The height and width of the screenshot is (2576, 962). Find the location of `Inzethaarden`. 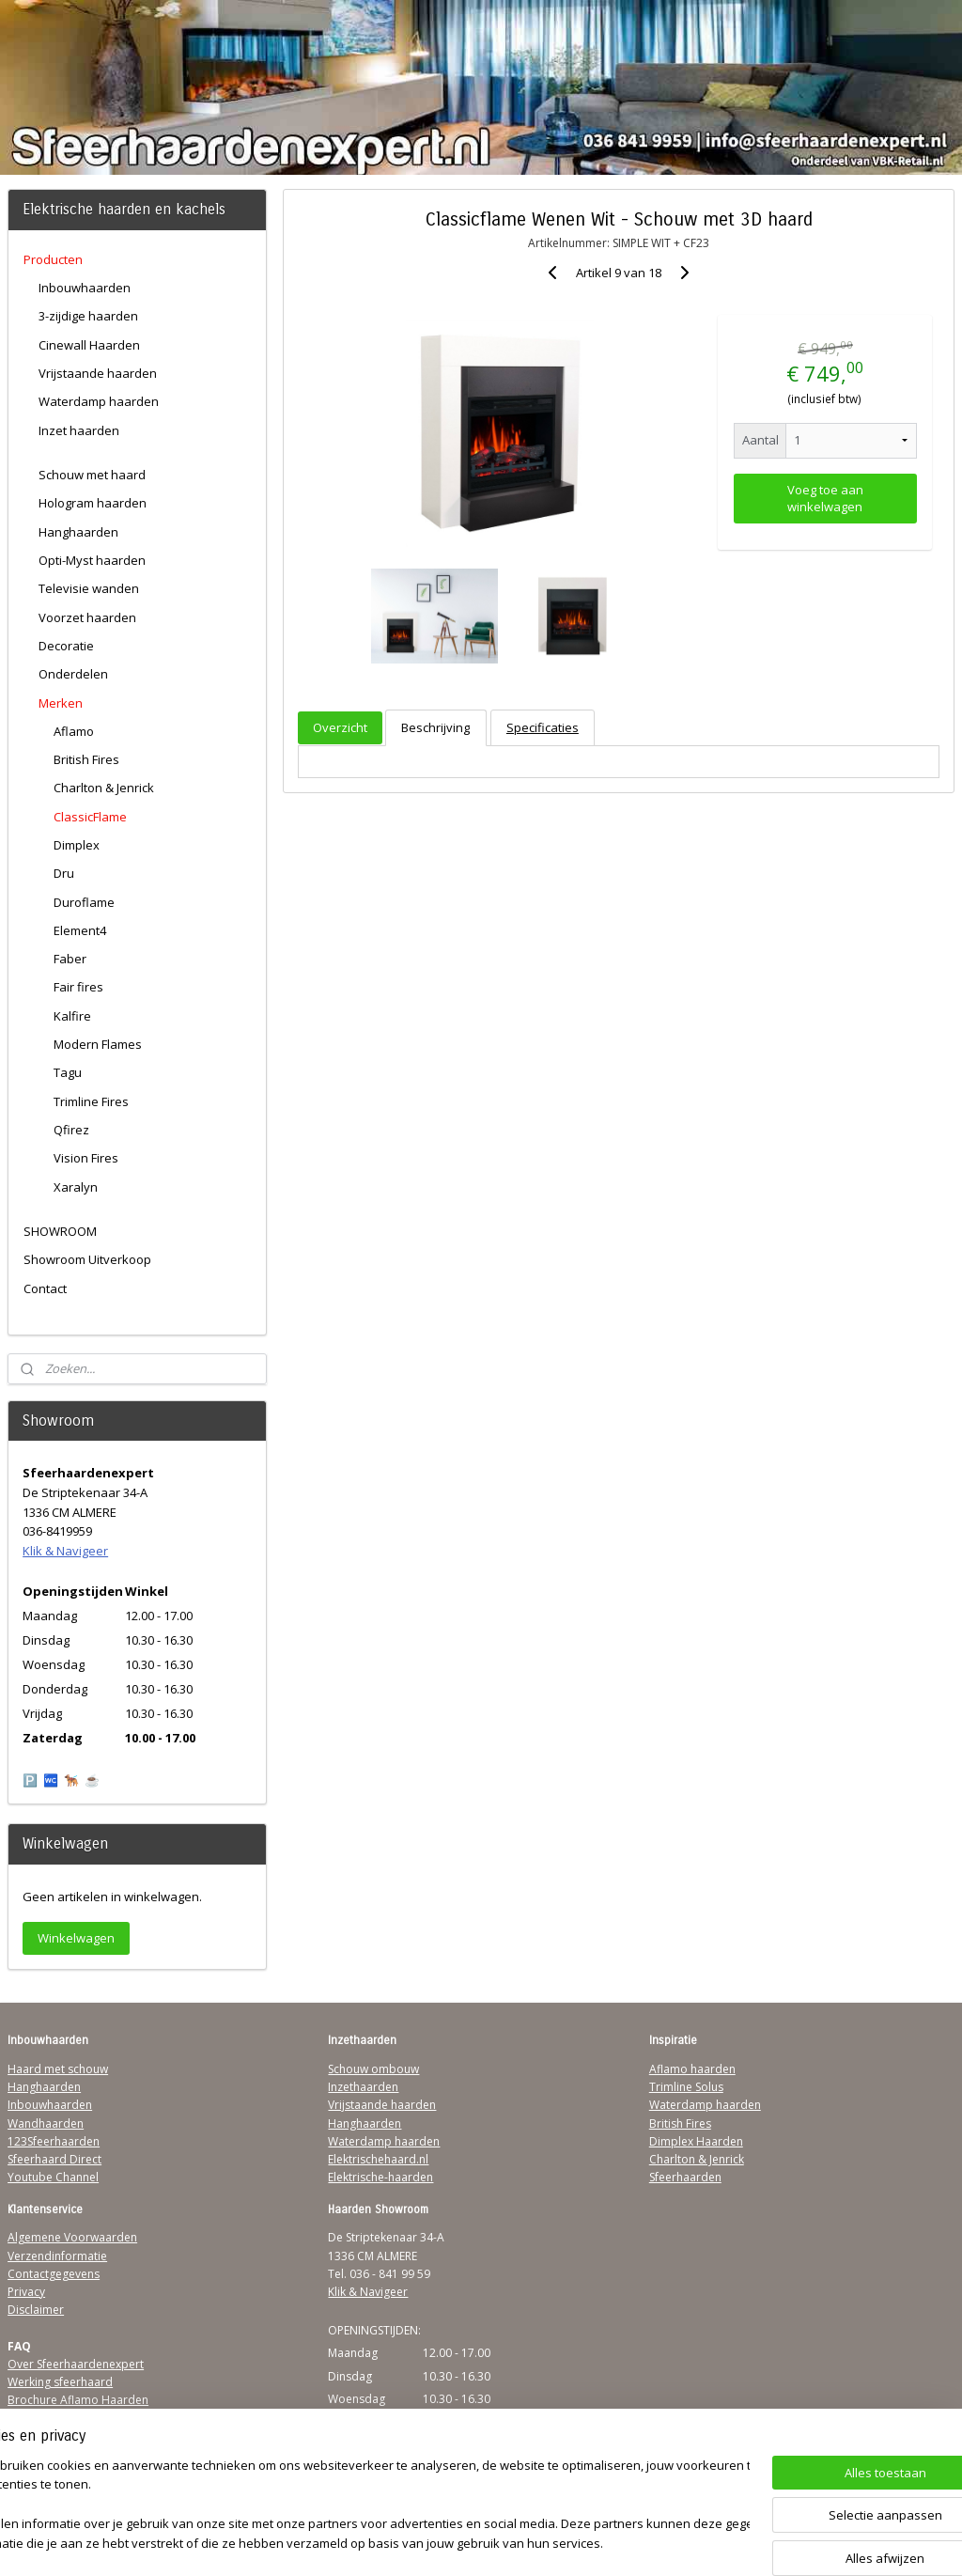

Inzethaarden is located at coordinates (363, 2087).